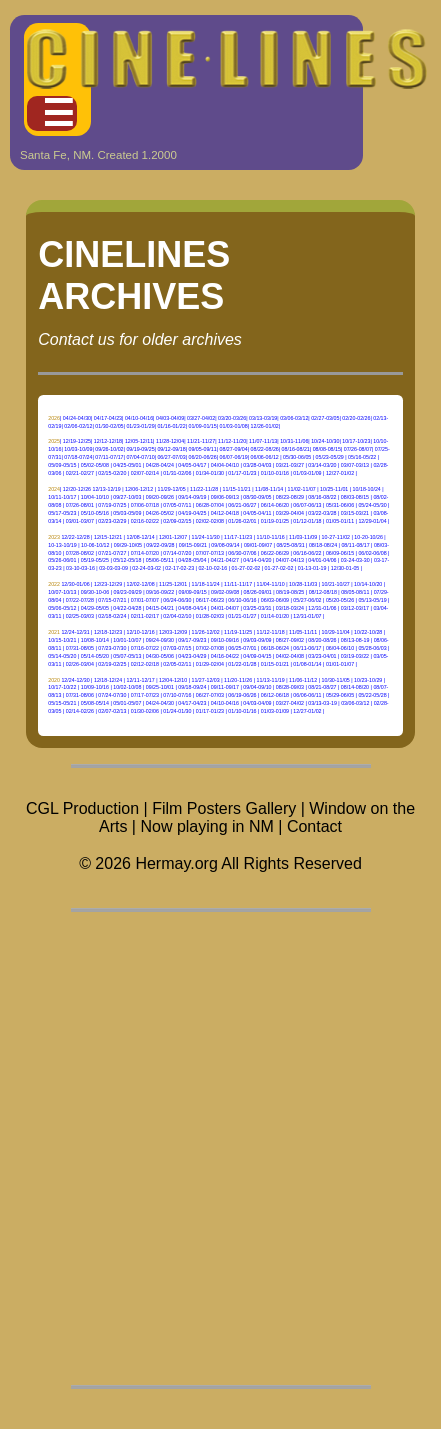 This screenshot has width=441, height=1429. Describe the element at coordinates (95, 640) in the screenshot. I see `10/08-10/14` at that location.